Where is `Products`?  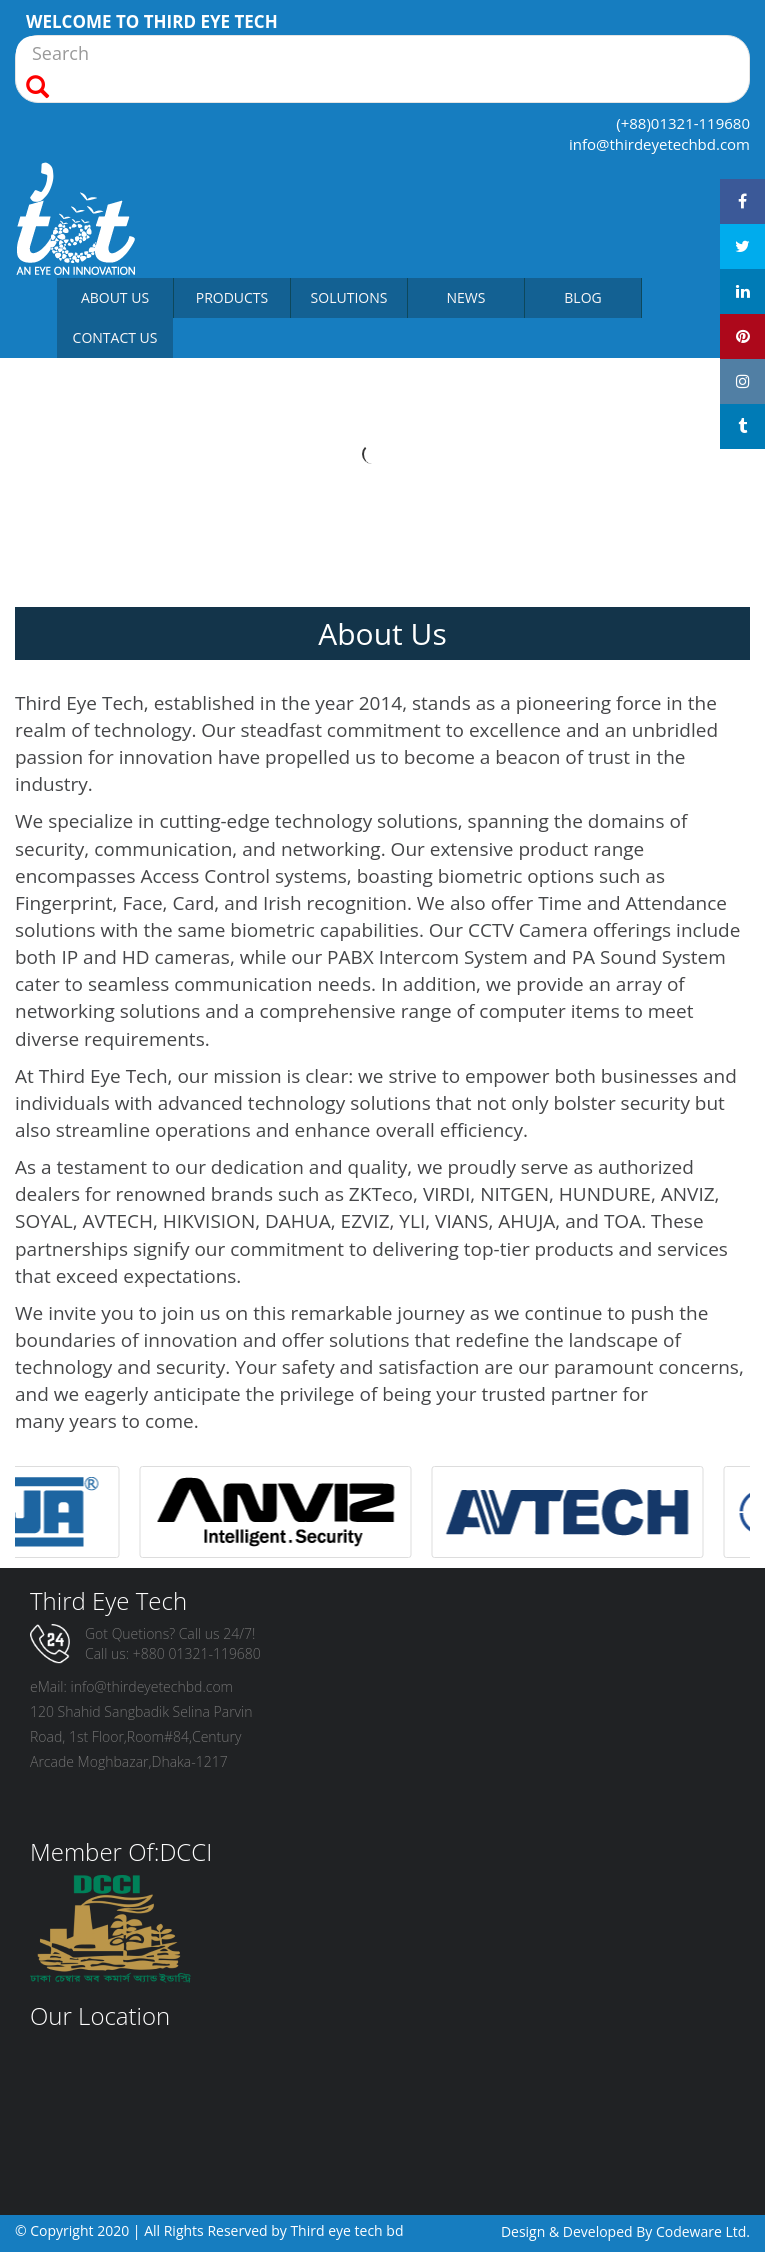 Products is located at coordinates (232, 297).